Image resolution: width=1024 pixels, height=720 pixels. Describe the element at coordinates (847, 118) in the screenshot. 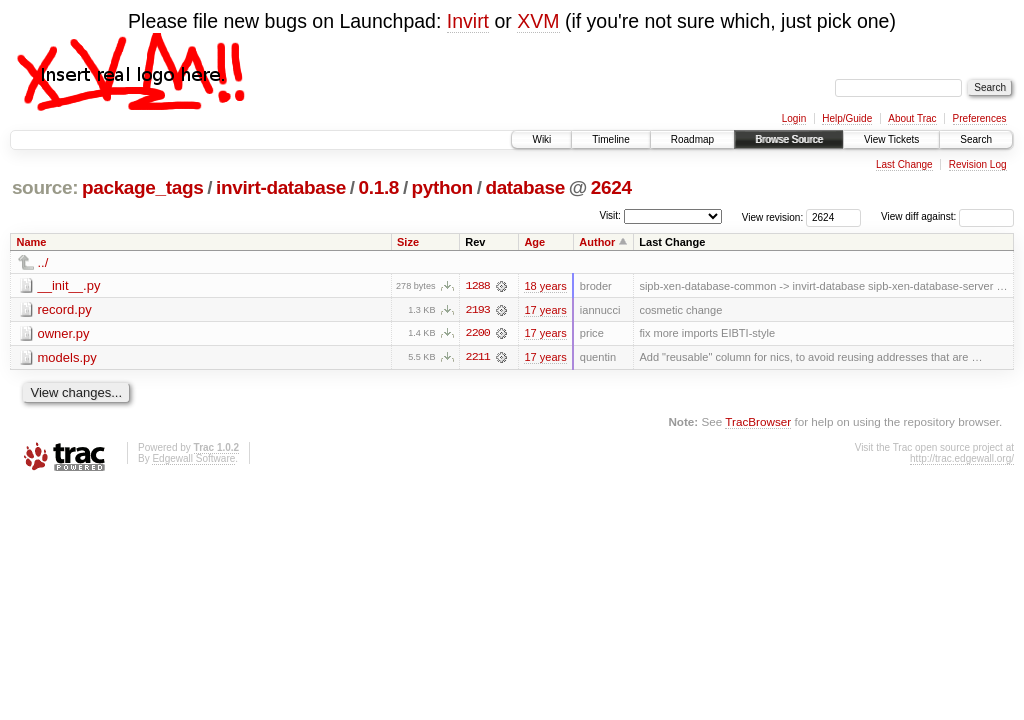

I see `Help/Guide` at that location.